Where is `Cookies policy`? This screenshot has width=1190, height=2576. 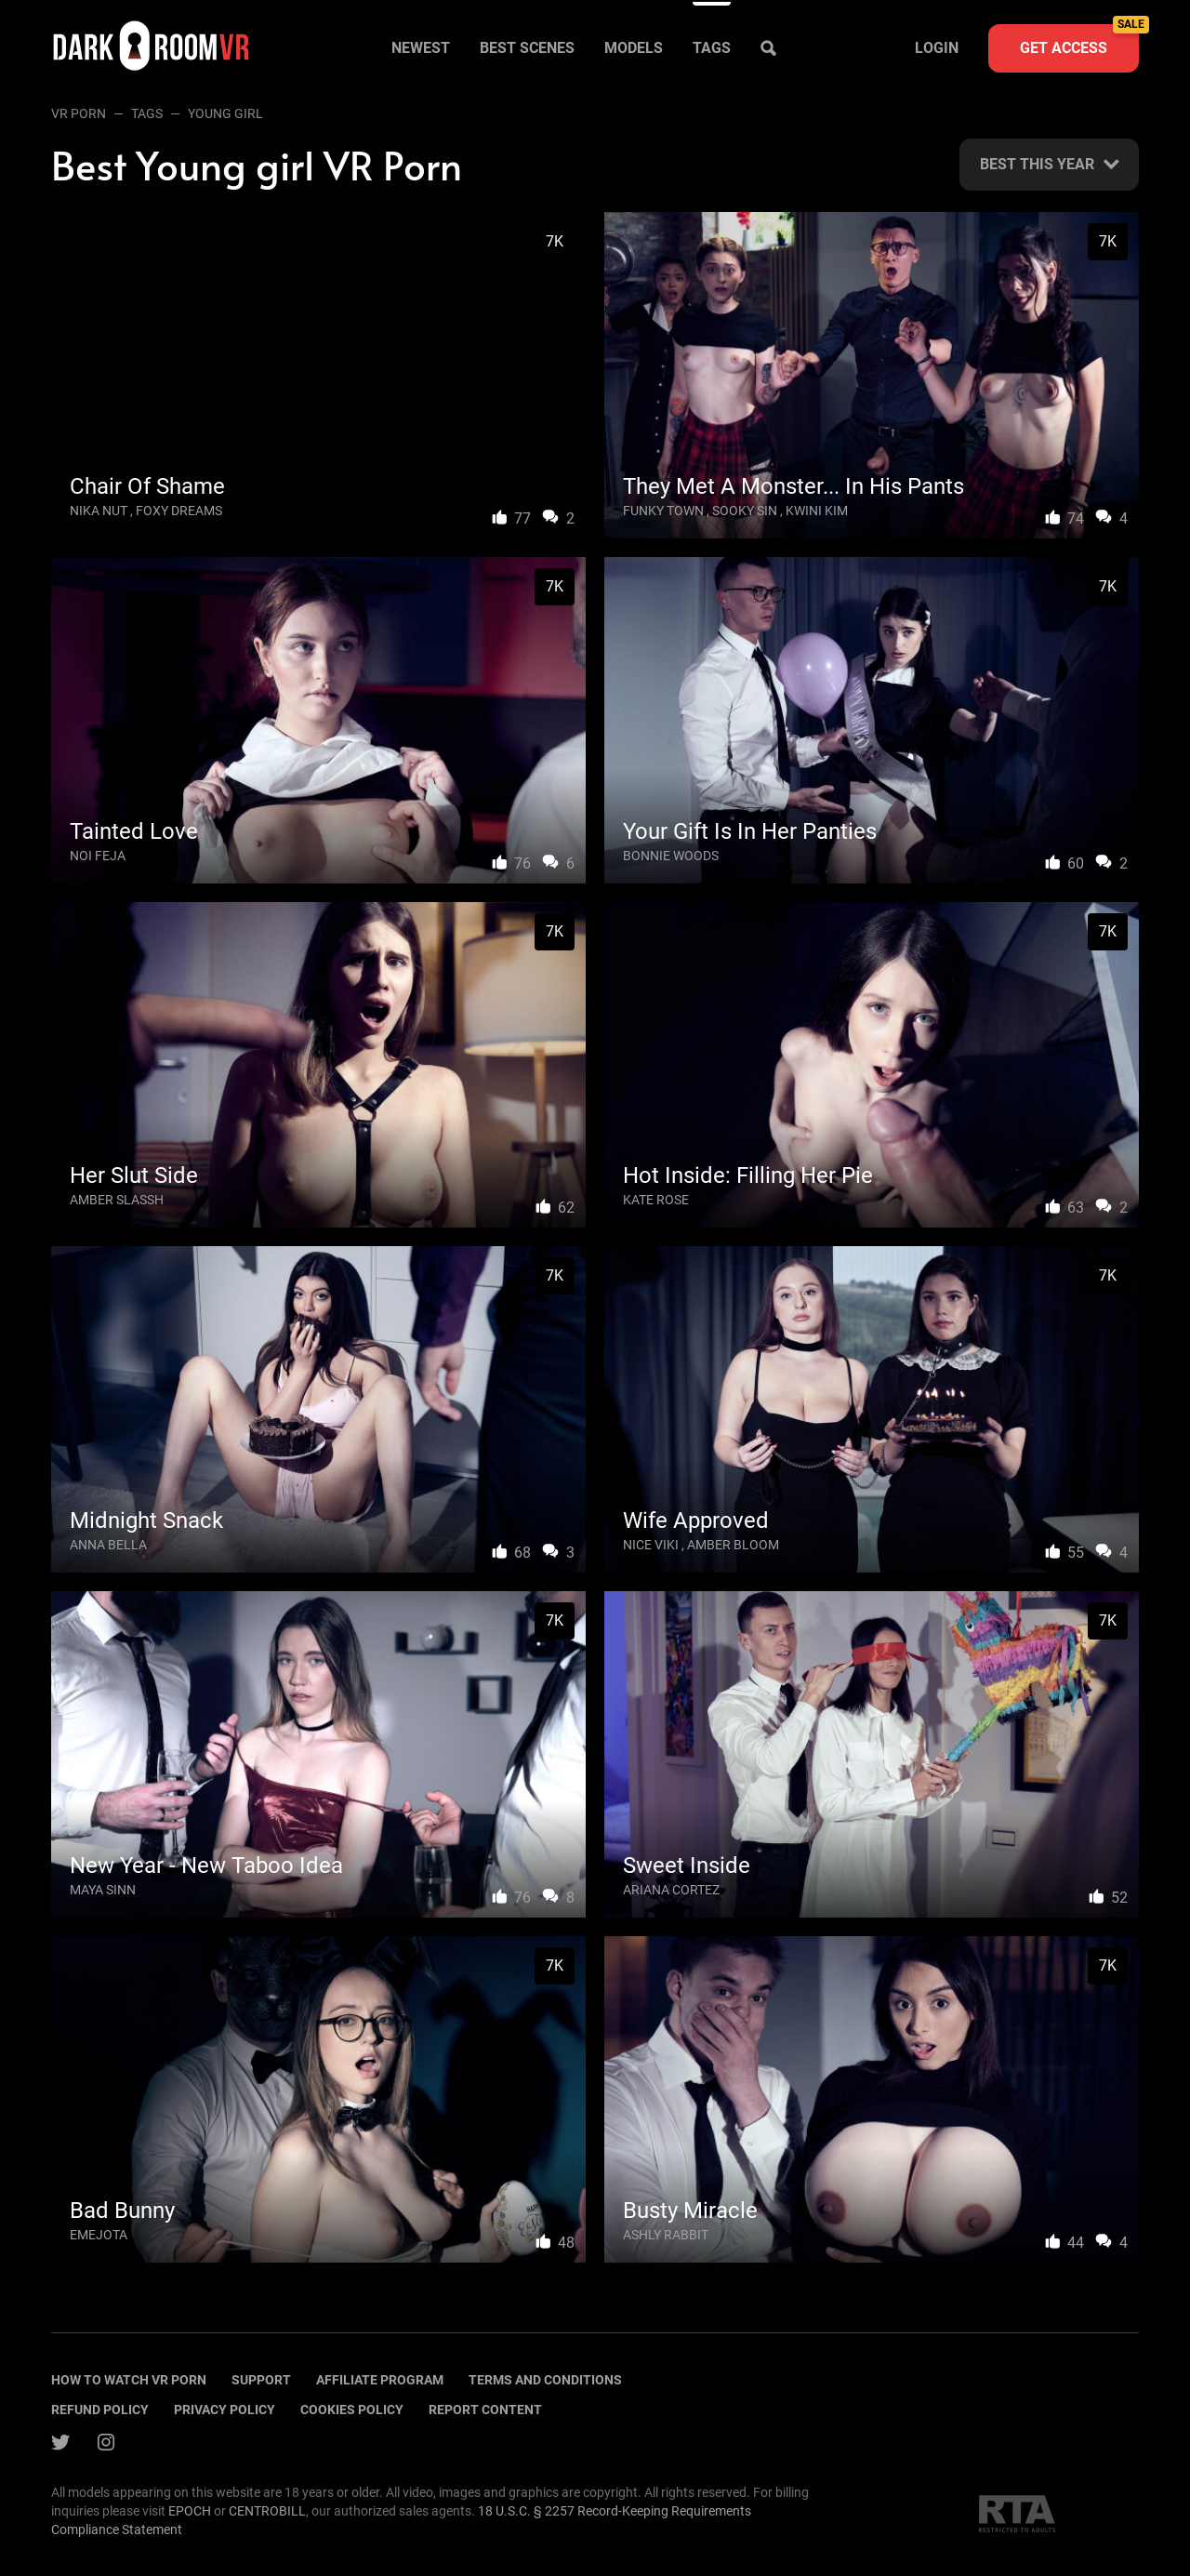
Cookies policy is located at coordinates (351, 2409).